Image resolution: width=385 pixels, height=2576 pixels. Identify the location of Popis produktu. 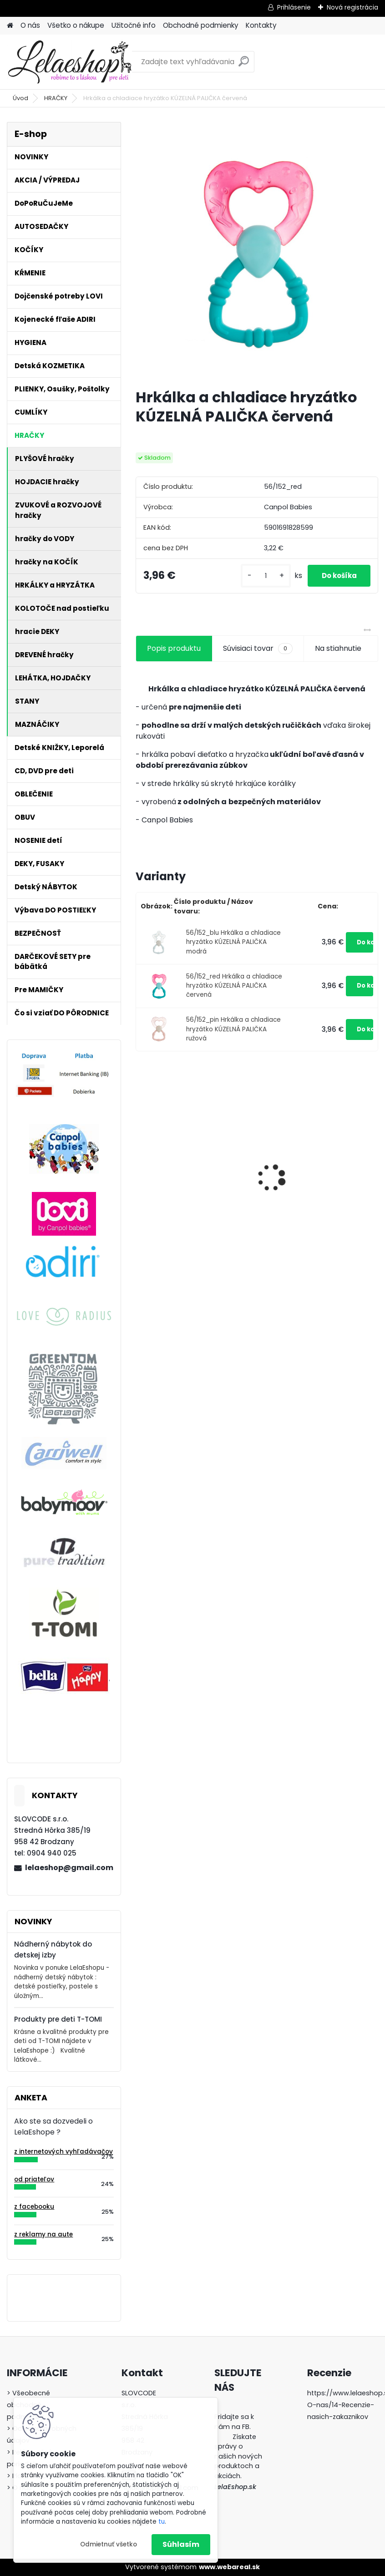
(174, 655).